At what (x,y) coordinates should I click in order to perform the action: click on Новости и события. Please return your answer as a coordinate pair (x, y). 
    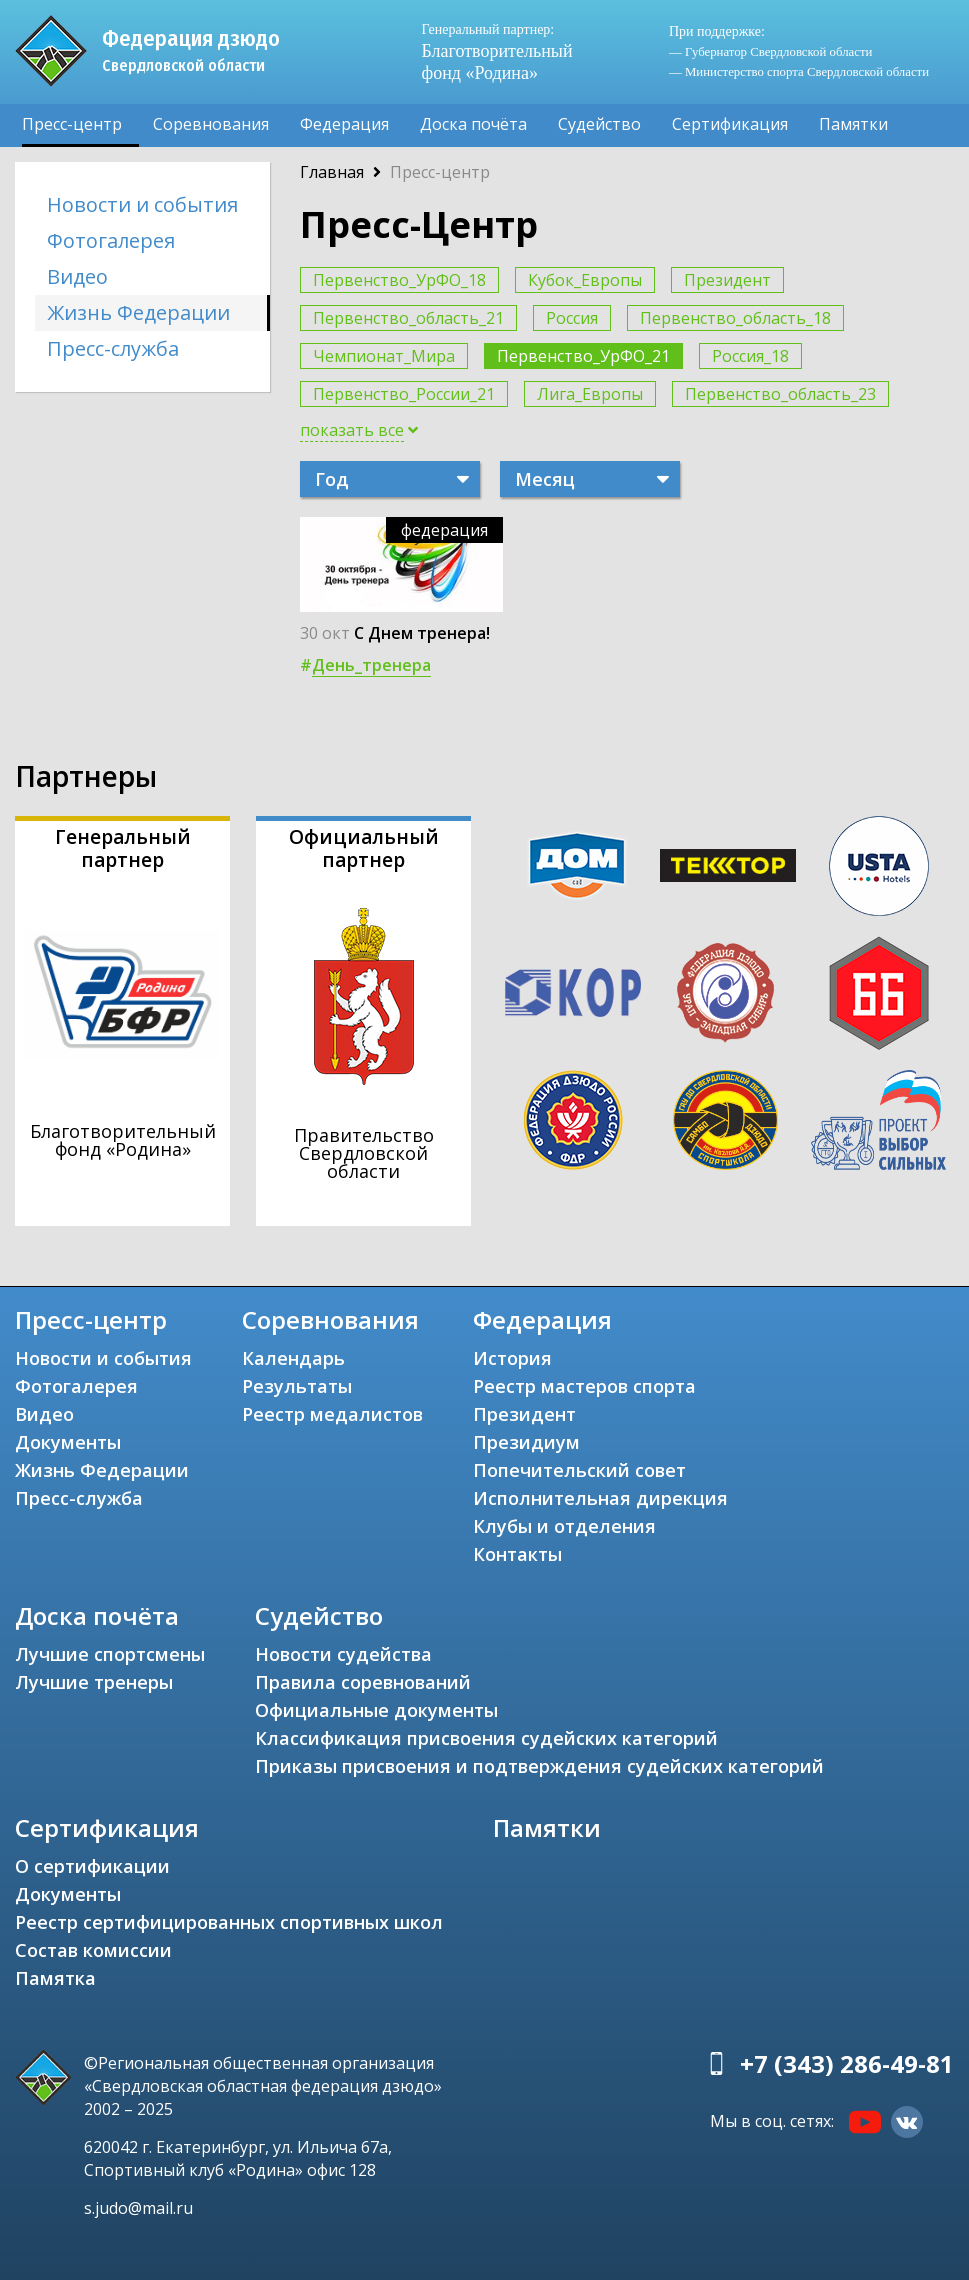
    Looking at the image, I should click on (142, 204).